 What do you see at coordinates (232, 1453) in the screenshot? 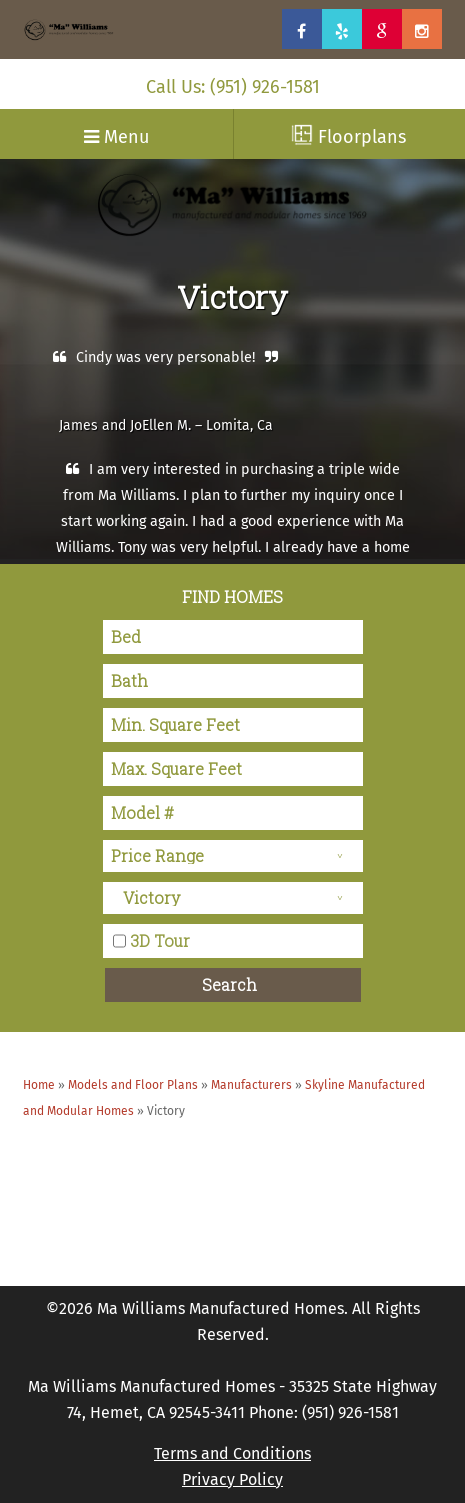
I see `Terms and Conditions` at bounding box center [232, 1453].